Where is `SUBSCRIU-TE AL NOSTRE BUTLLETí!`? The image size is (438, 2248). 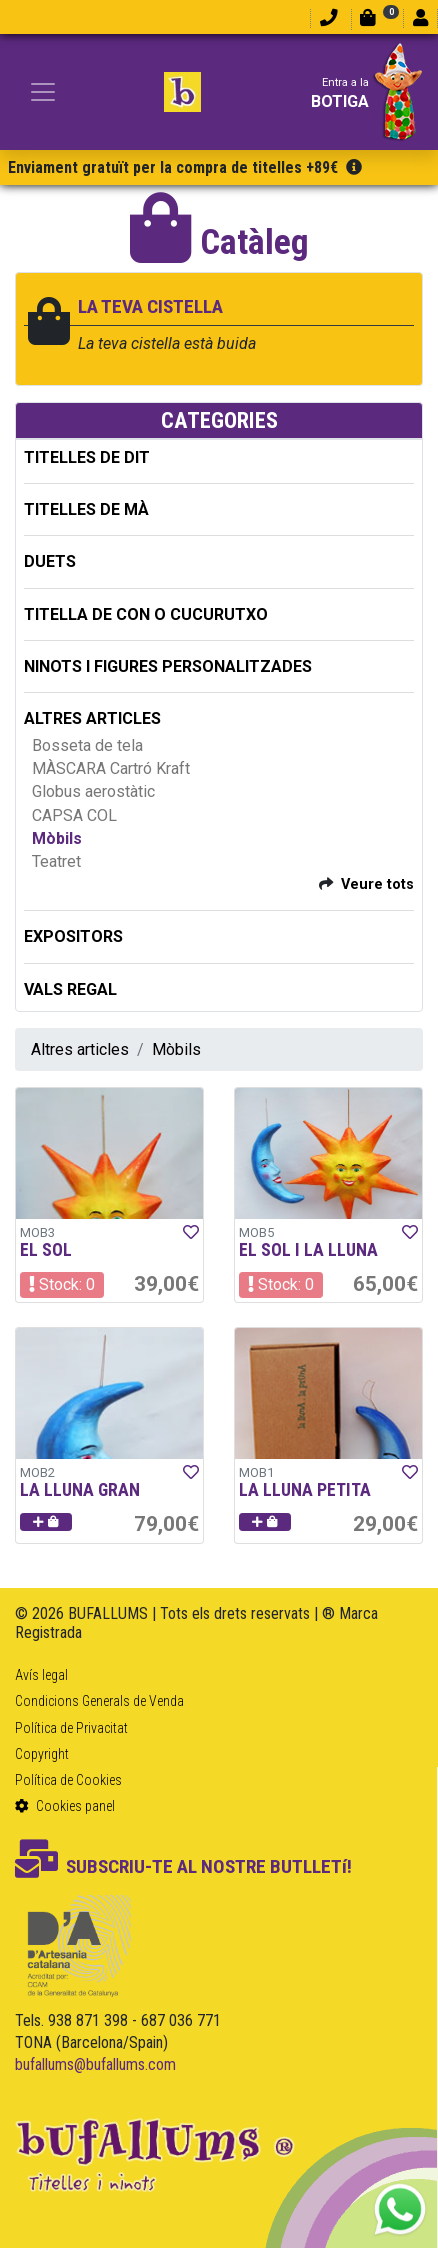 SUBSCRIU-TE AL NOSTRE BUTLLETí! is located at coordinates (183, 1866).